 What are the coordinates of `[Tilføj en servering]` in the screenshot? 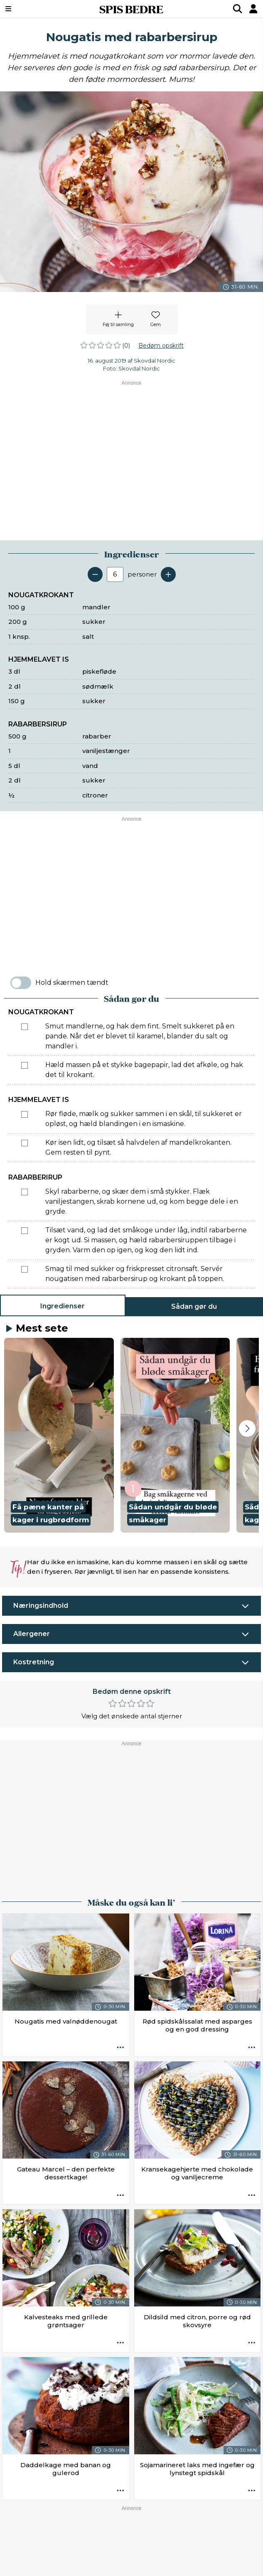 It's located at (168, 574).